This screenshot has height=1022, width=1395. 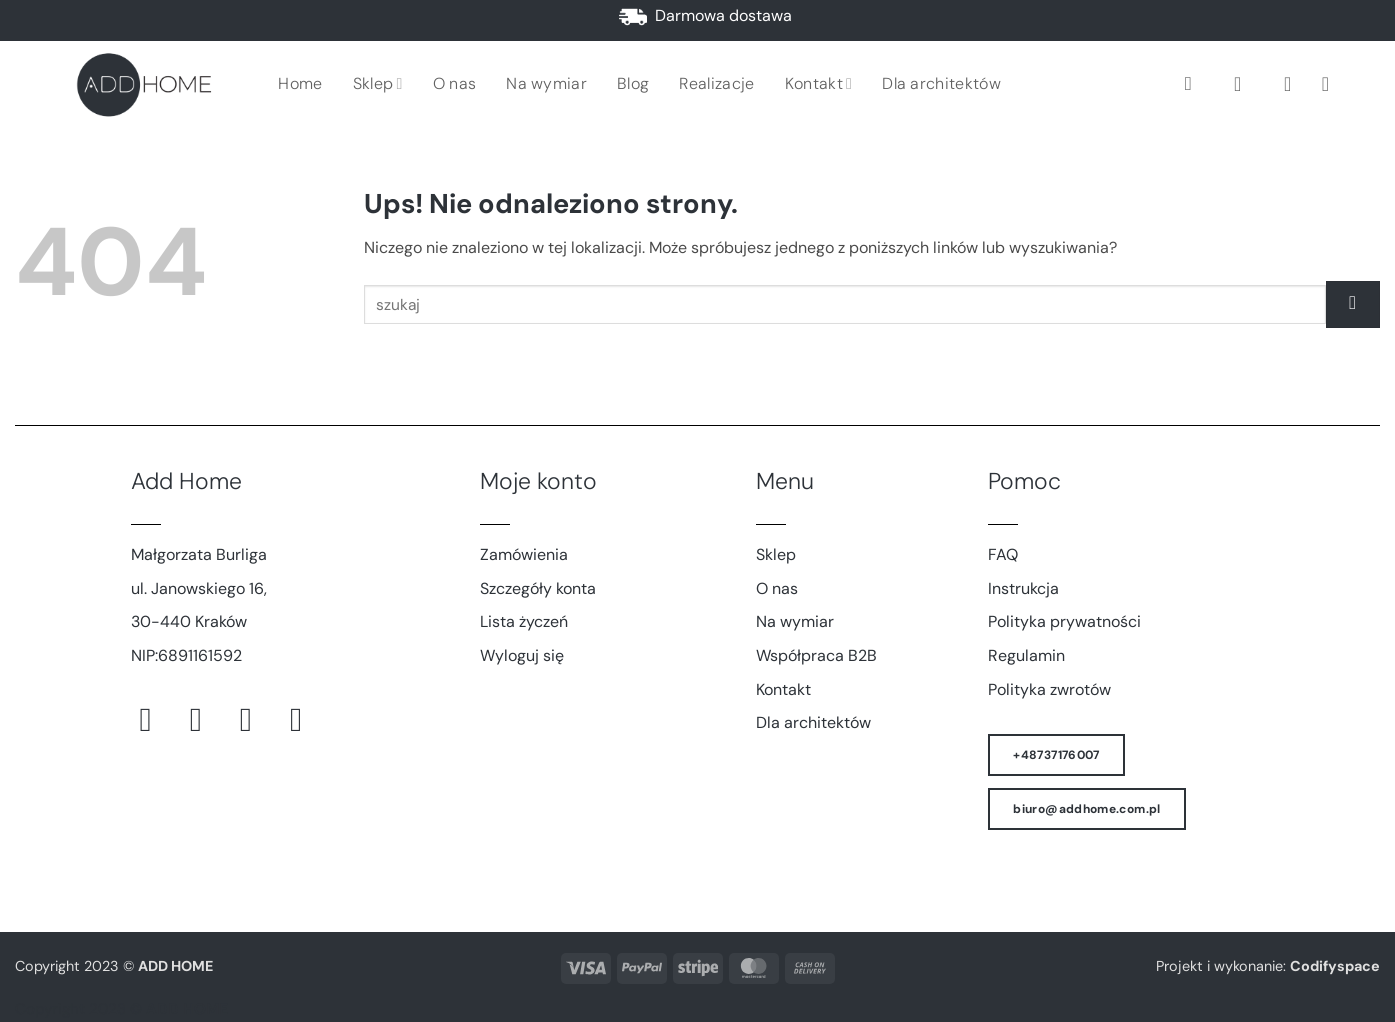 I want to click on Realizacje, so click(x=716, y=83).